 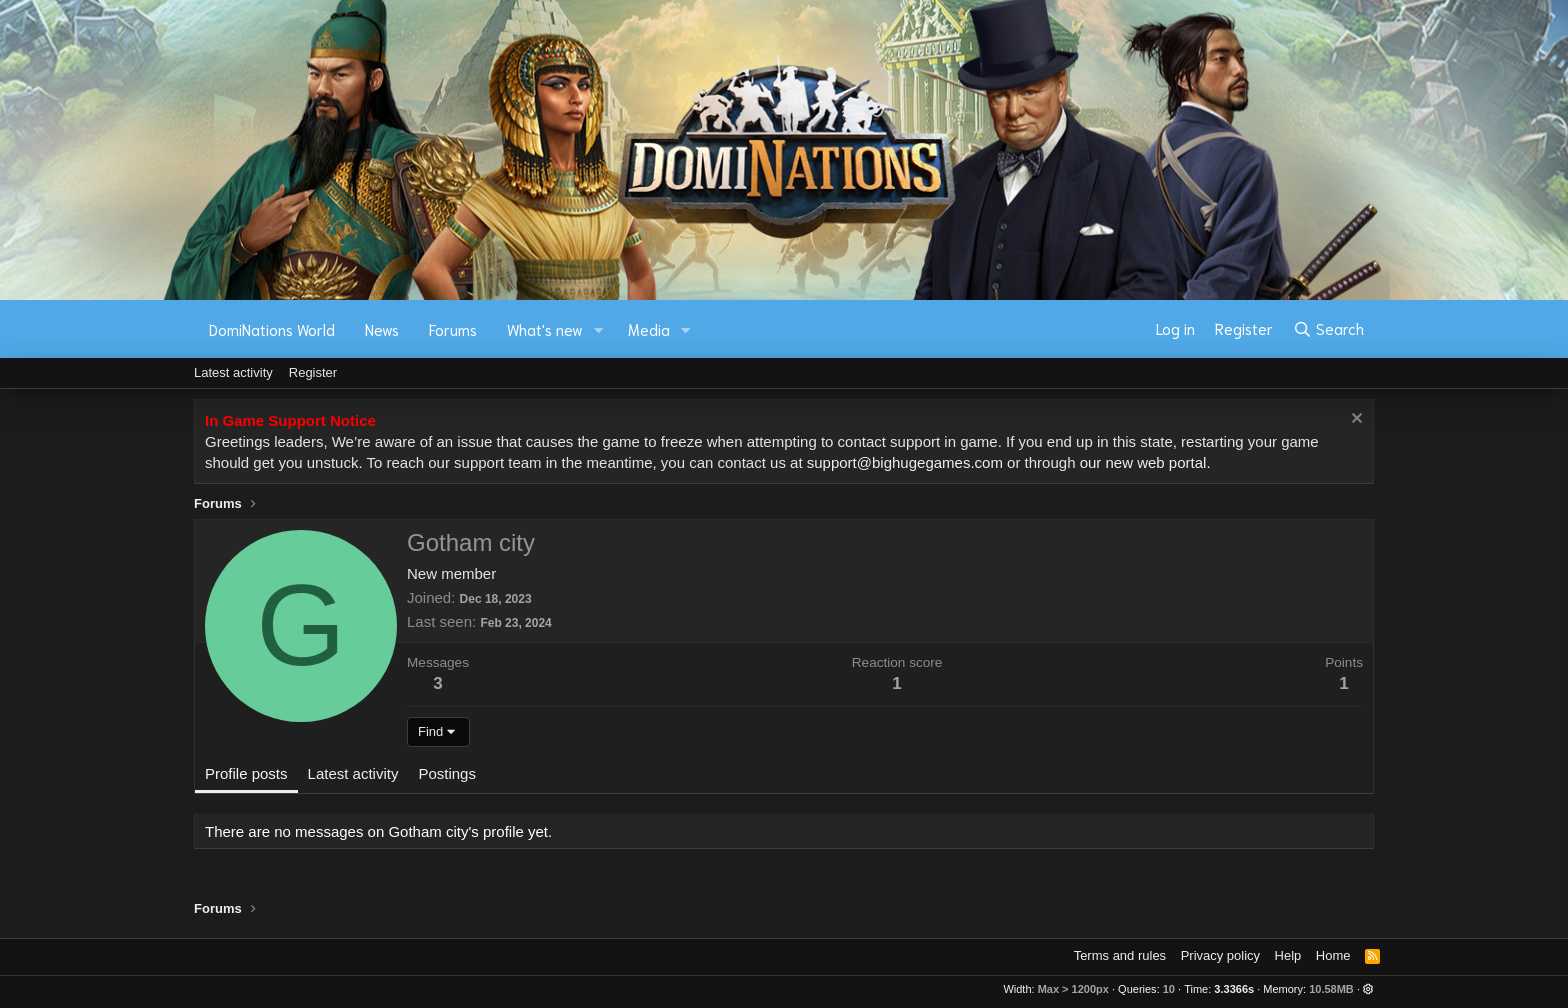 What do you see at coordinates (1145, 462) in the screenshot?
I see `our new web portal.` at bounding box center [1145, 462].